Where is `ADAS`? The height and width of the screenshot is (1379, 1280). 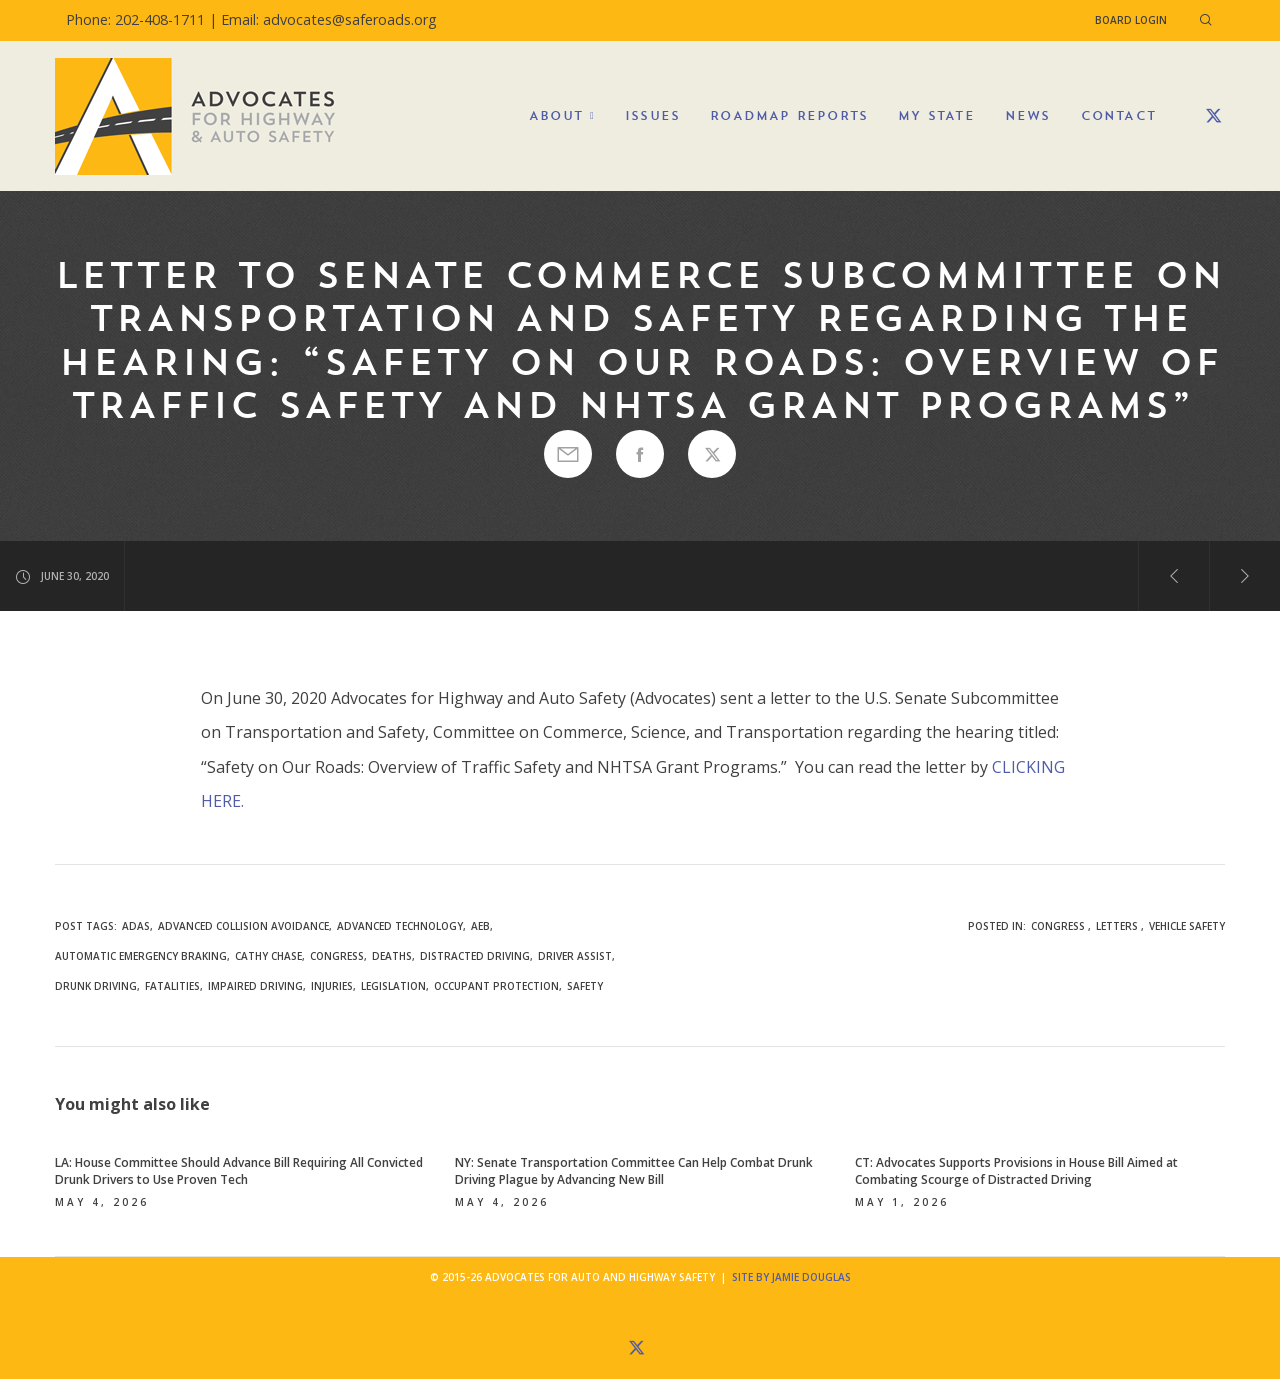
ADAS is located at coordinates (136, 926).